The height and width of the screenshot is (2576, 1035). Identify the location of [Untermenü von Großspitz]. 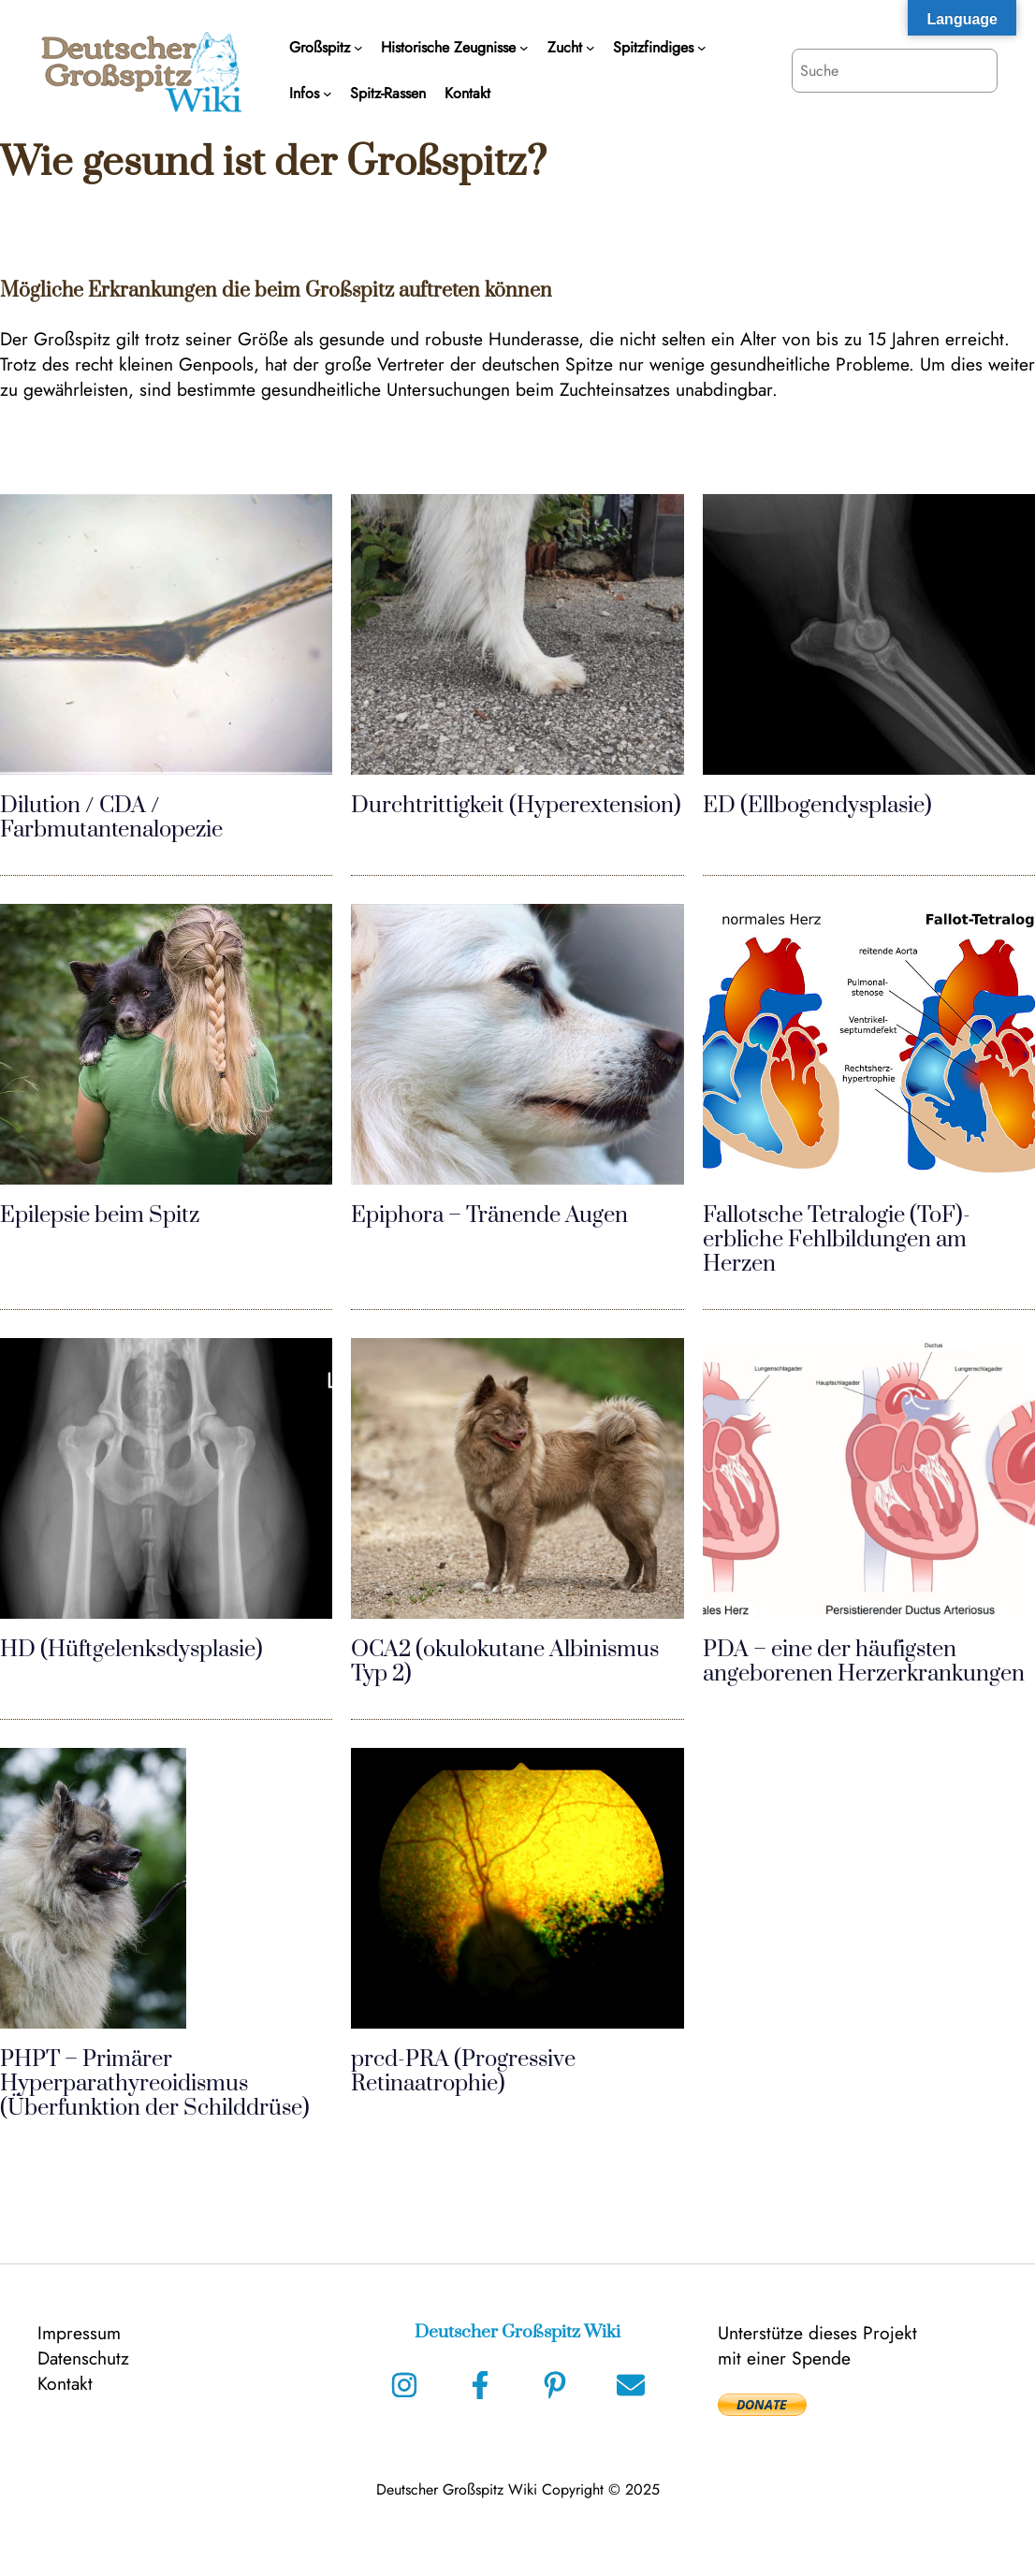
(358, 47).